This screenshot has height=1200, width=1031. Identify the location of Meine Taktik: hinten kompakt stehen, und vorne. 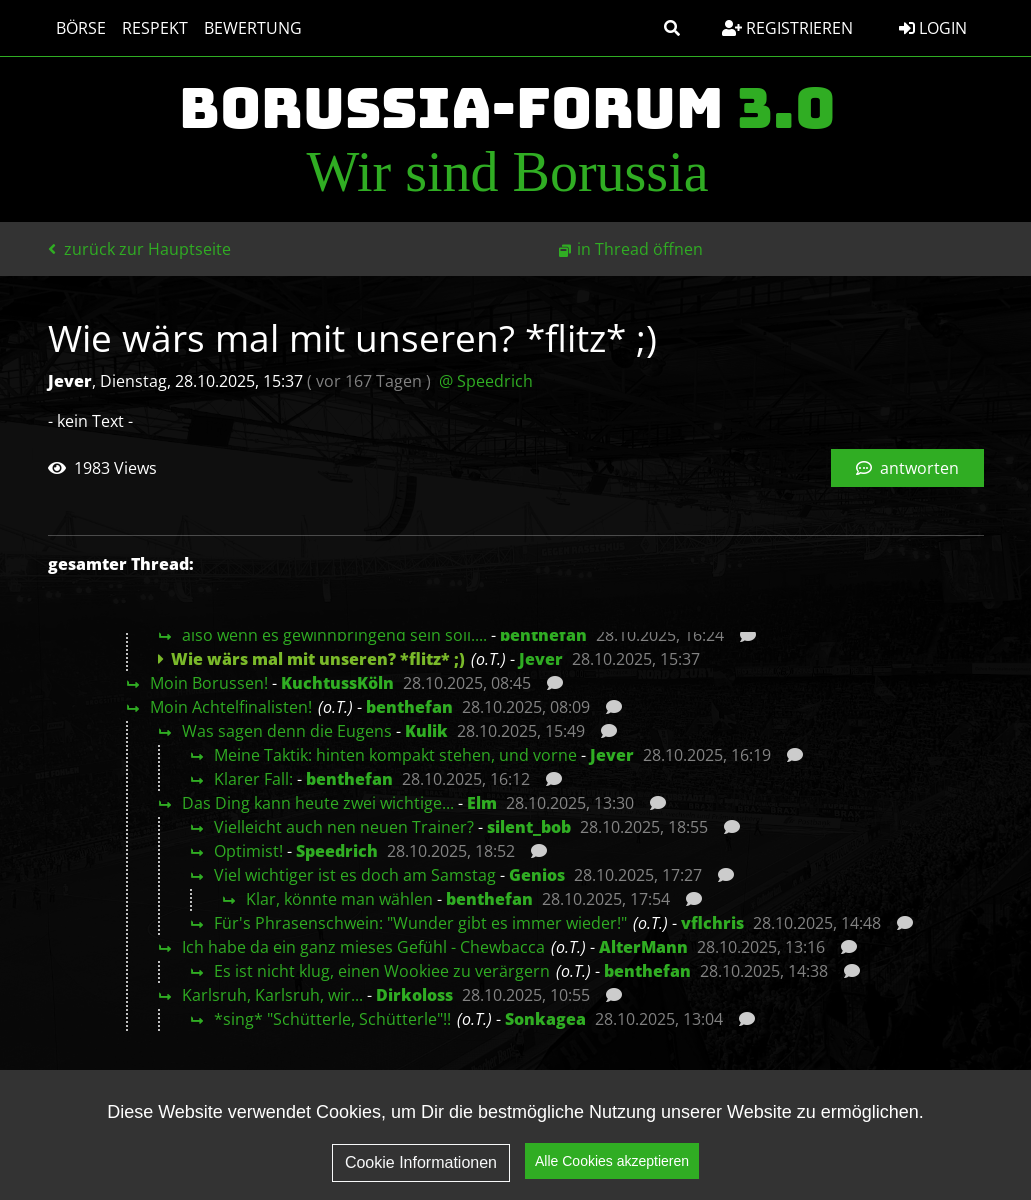
(395, 755).